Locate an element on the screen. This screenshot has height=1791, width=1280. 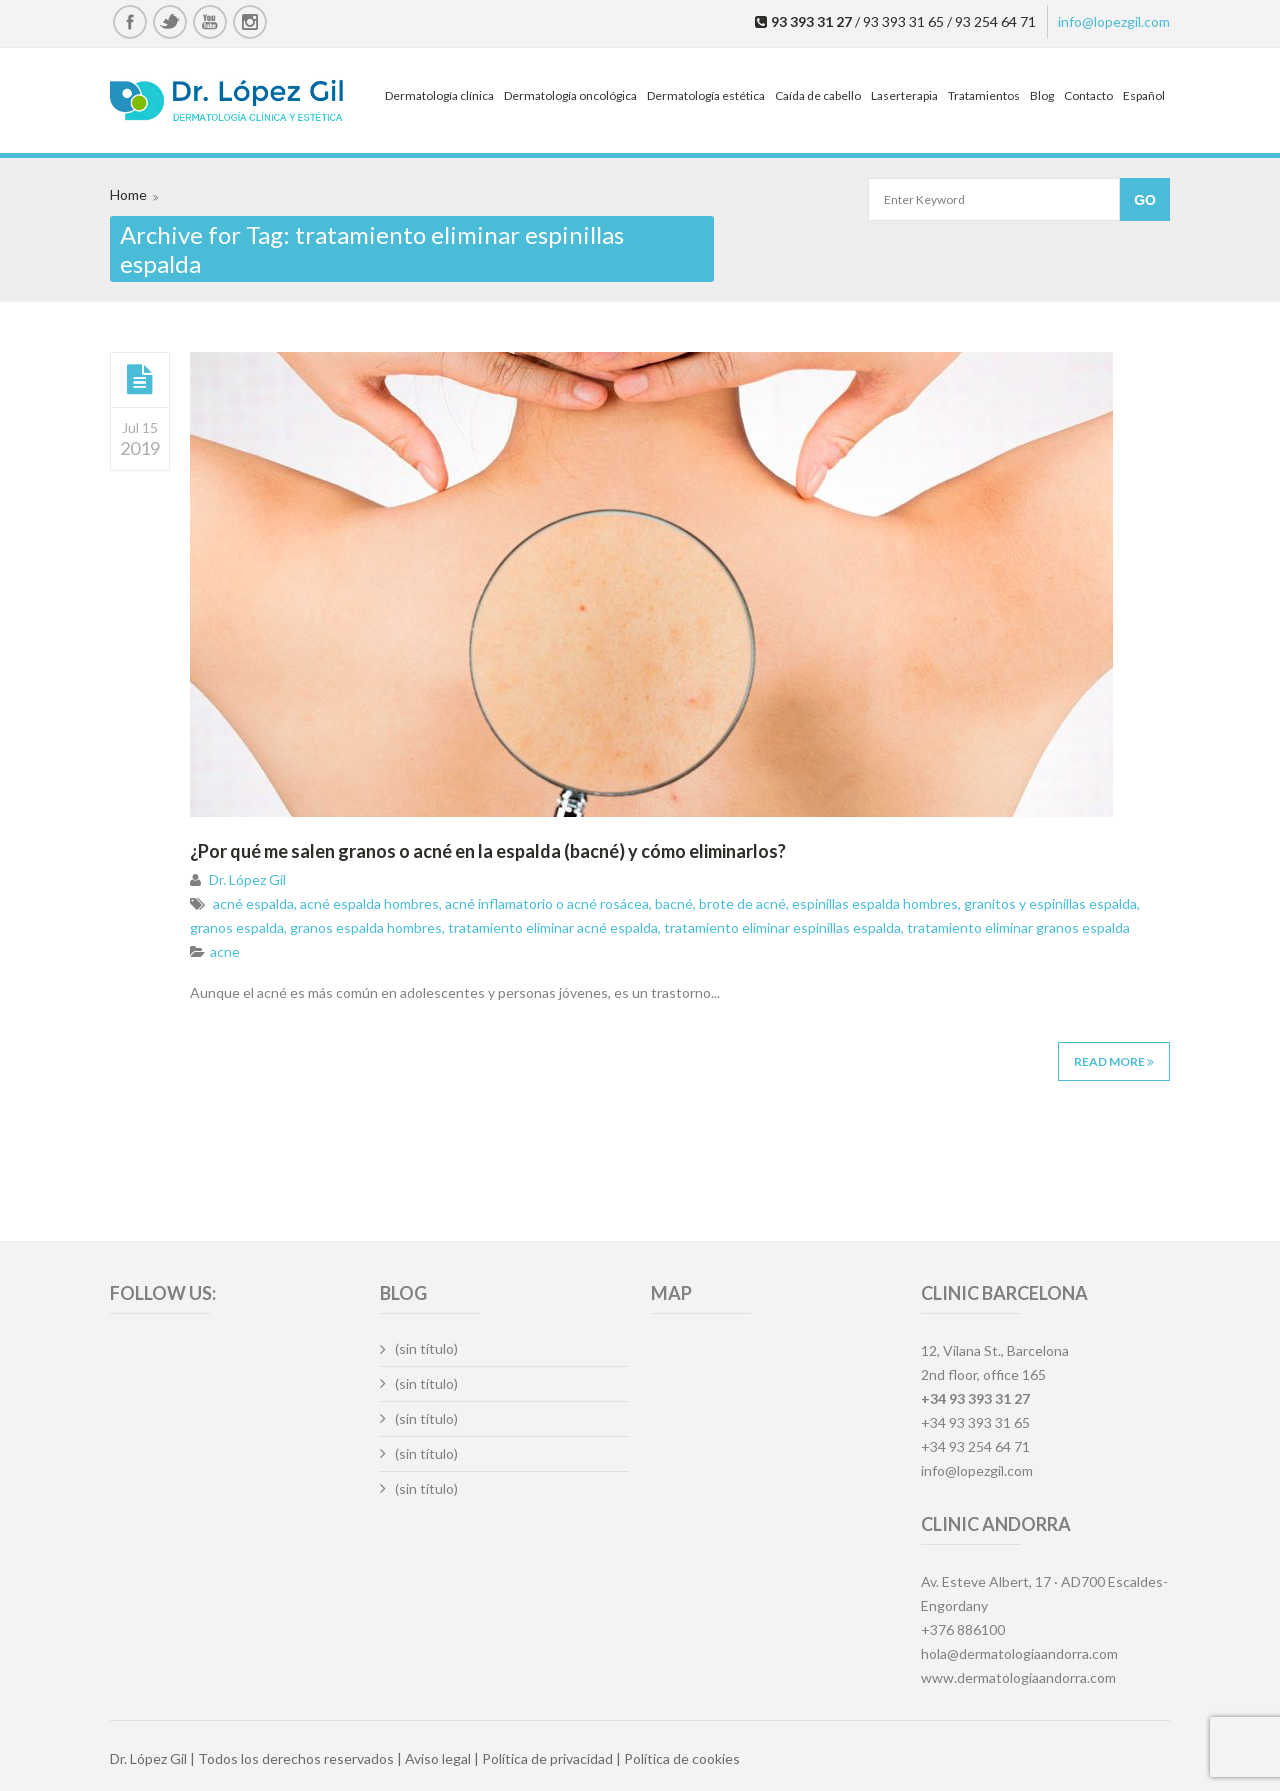
Caída de cabello is located at coordinates (818, 95).